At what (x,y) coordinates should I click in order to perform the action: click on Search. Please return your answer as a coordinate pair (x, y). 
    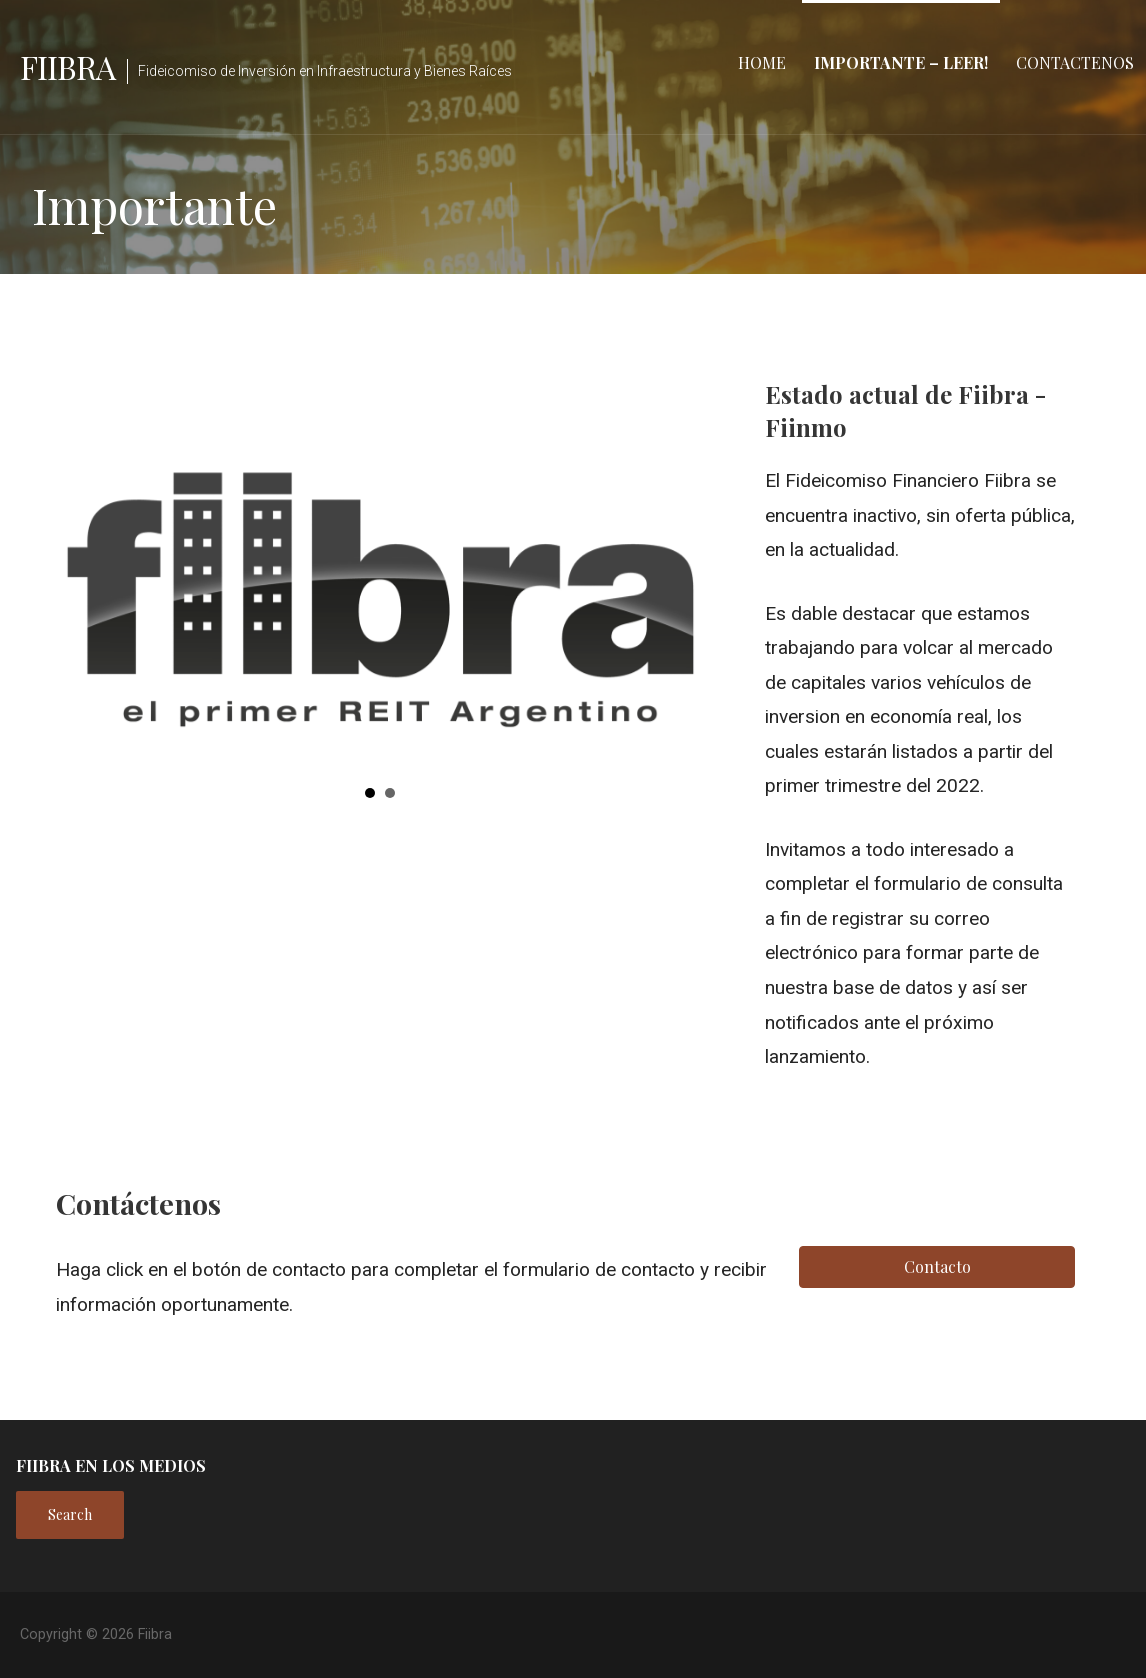
    Looking at the image, I should click on (70, 1514).